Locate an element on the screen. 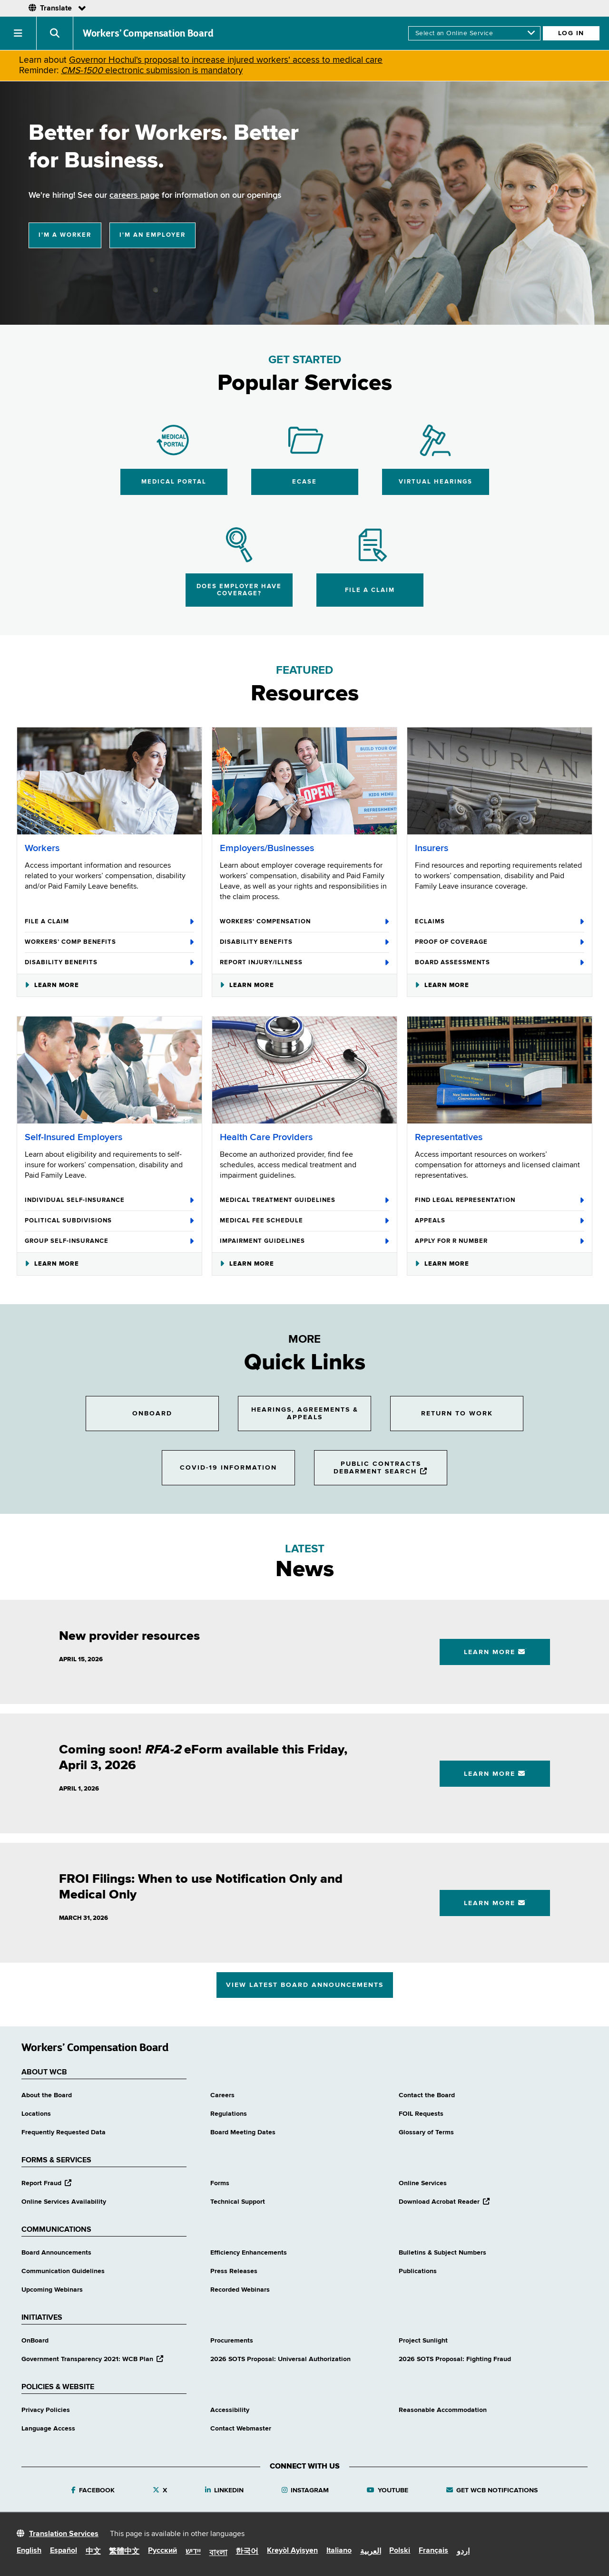 This screenshot has height=2576, width=609. Reasonable Accommodation is located at coordinates (443, 2410).